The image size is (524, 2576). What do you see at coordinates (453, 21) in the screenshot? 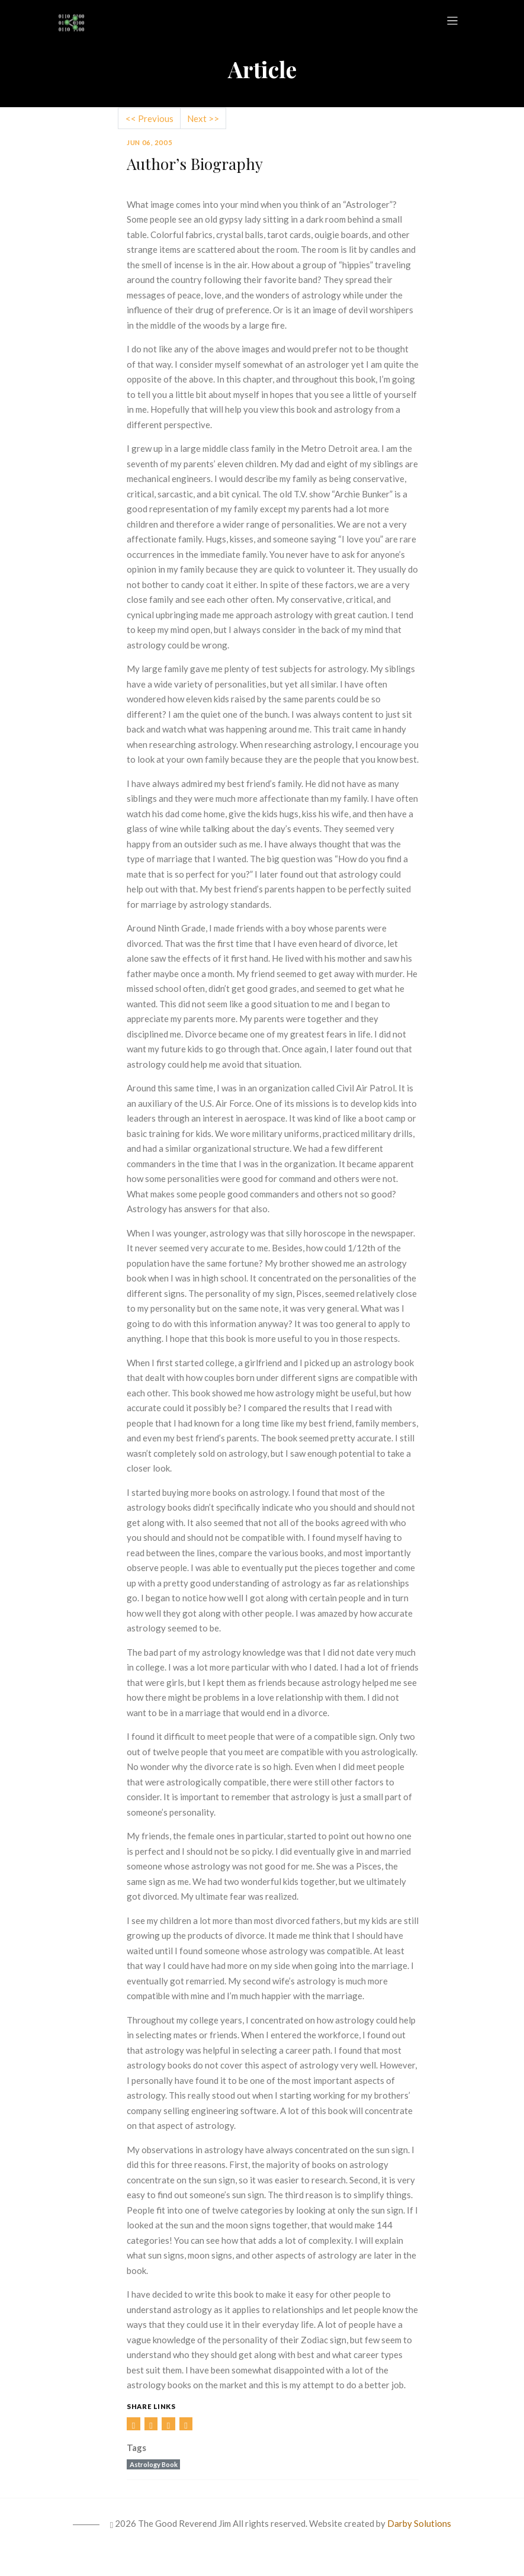
I see `[Toggle navigation]` at bounding box center [453, 21].